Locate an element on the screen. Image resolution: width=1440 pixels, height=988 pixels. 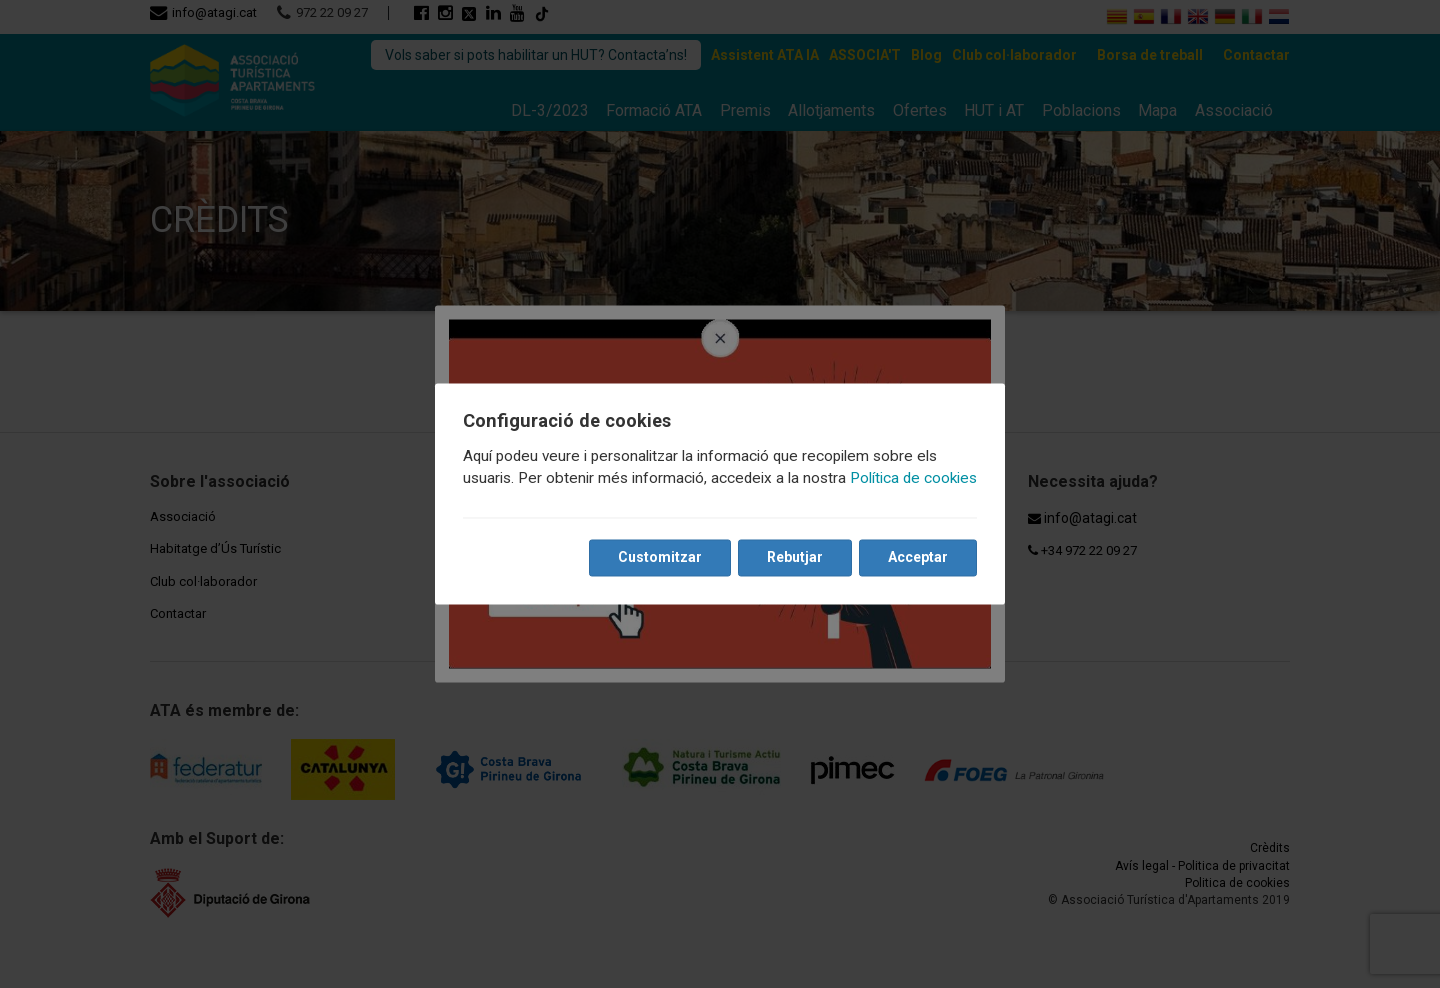
Customitzar is located at coordinates (660, 558).